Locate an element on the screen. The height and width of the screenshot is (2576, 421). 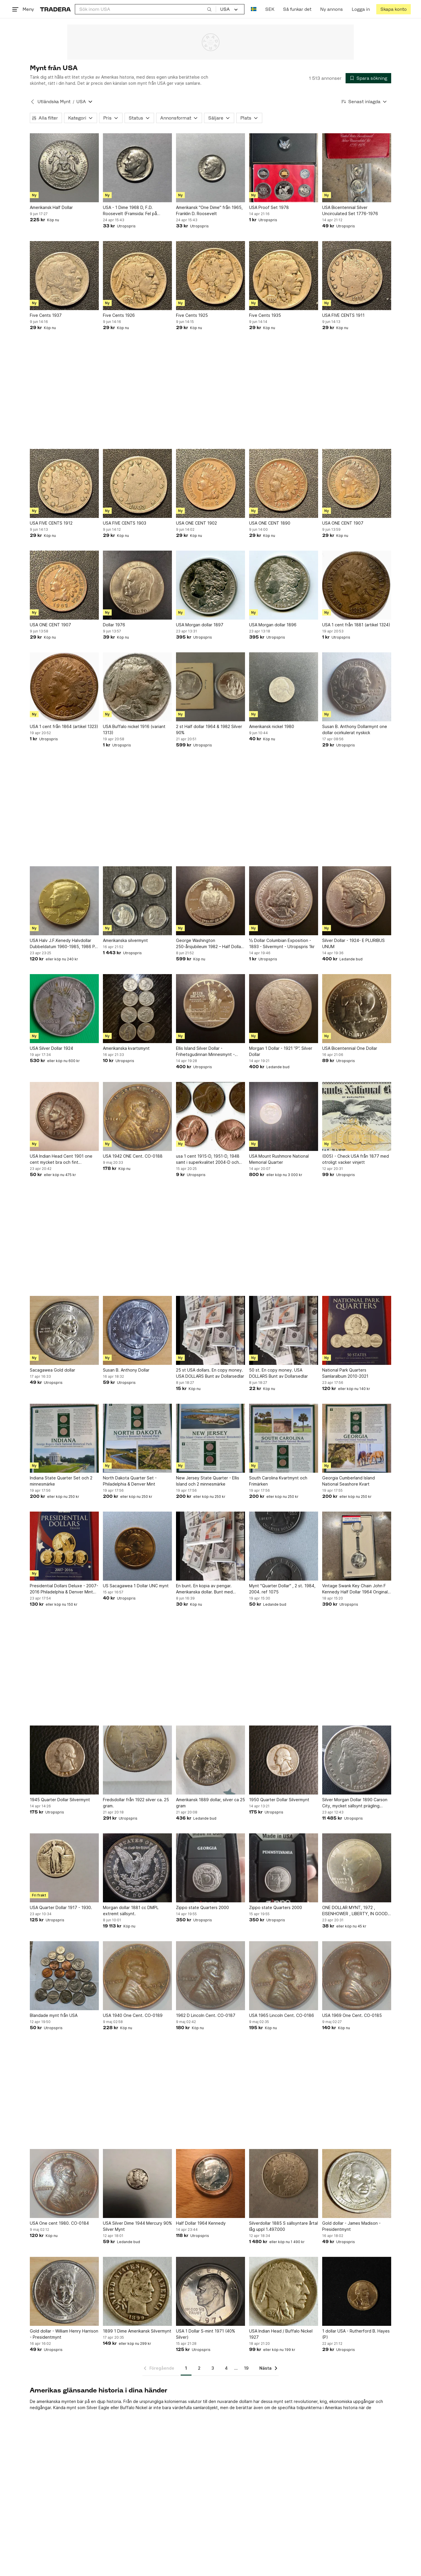
USA 1942 ONE Cent. CO-0188 is located at coordinates (133, 1156).